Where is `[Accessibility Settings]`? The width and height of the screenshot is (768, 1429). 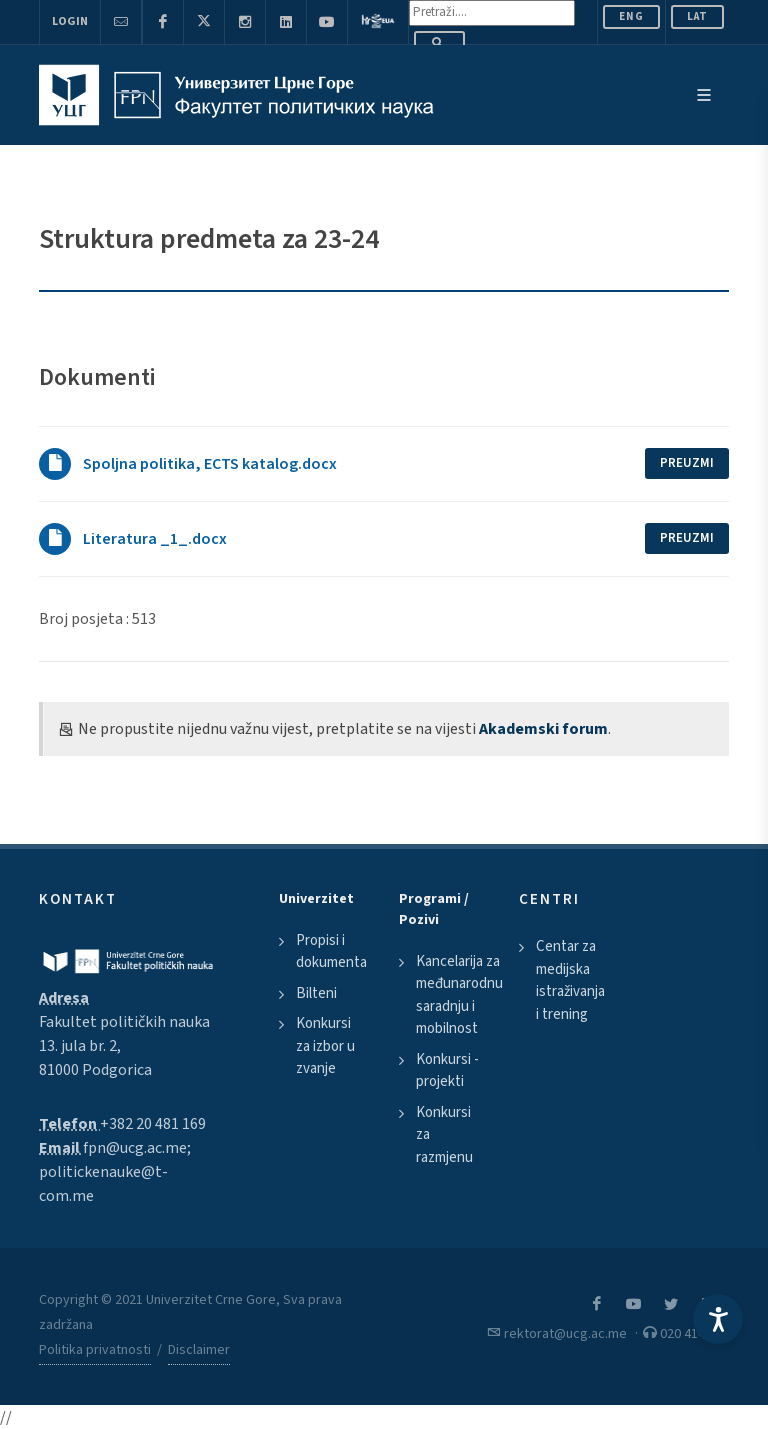
[Accessibility Settings] is located at coordinates (718, 1319).